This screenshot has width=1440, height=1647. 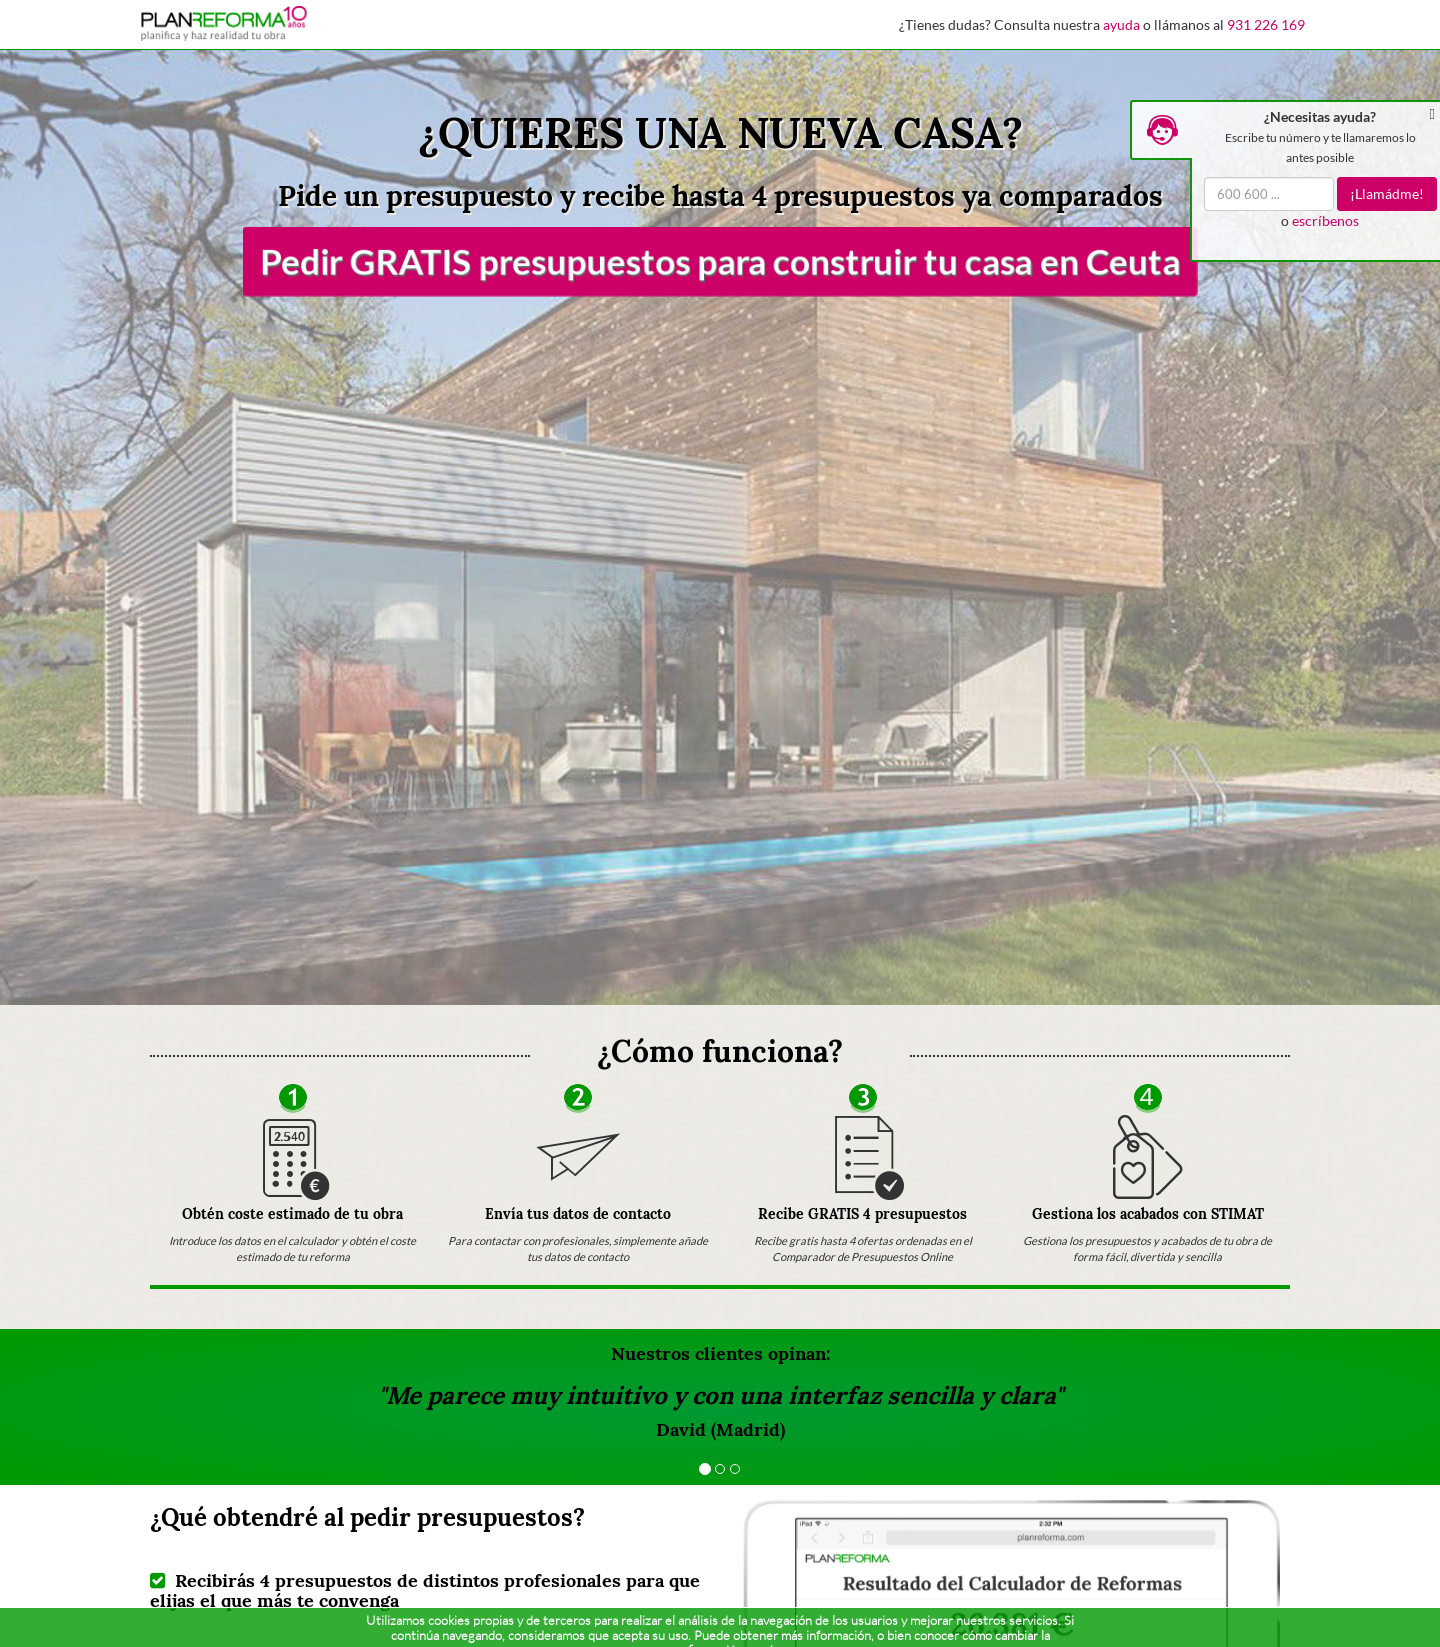 What do you see at coordinates (1266, 24) in the screenshot?
I see `931 226 169` at bounding box center [1266, 24].